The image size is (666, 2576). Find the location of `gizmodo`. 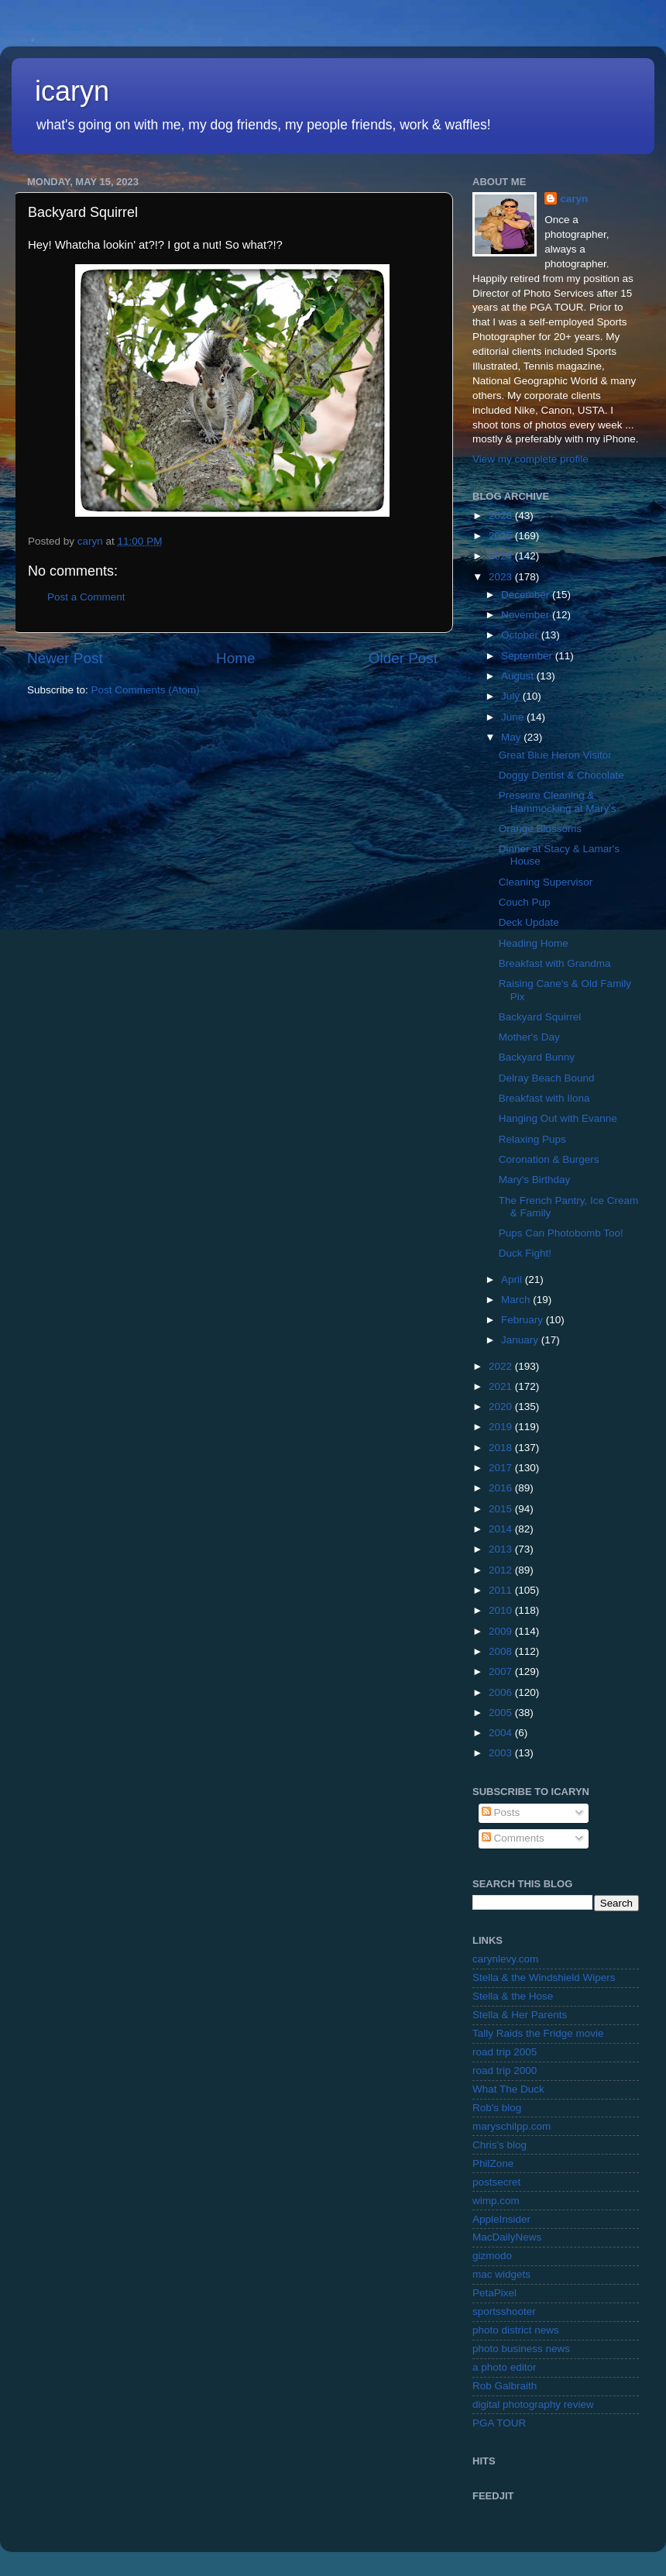

gizmodo is located at coordinates (492, 2255).